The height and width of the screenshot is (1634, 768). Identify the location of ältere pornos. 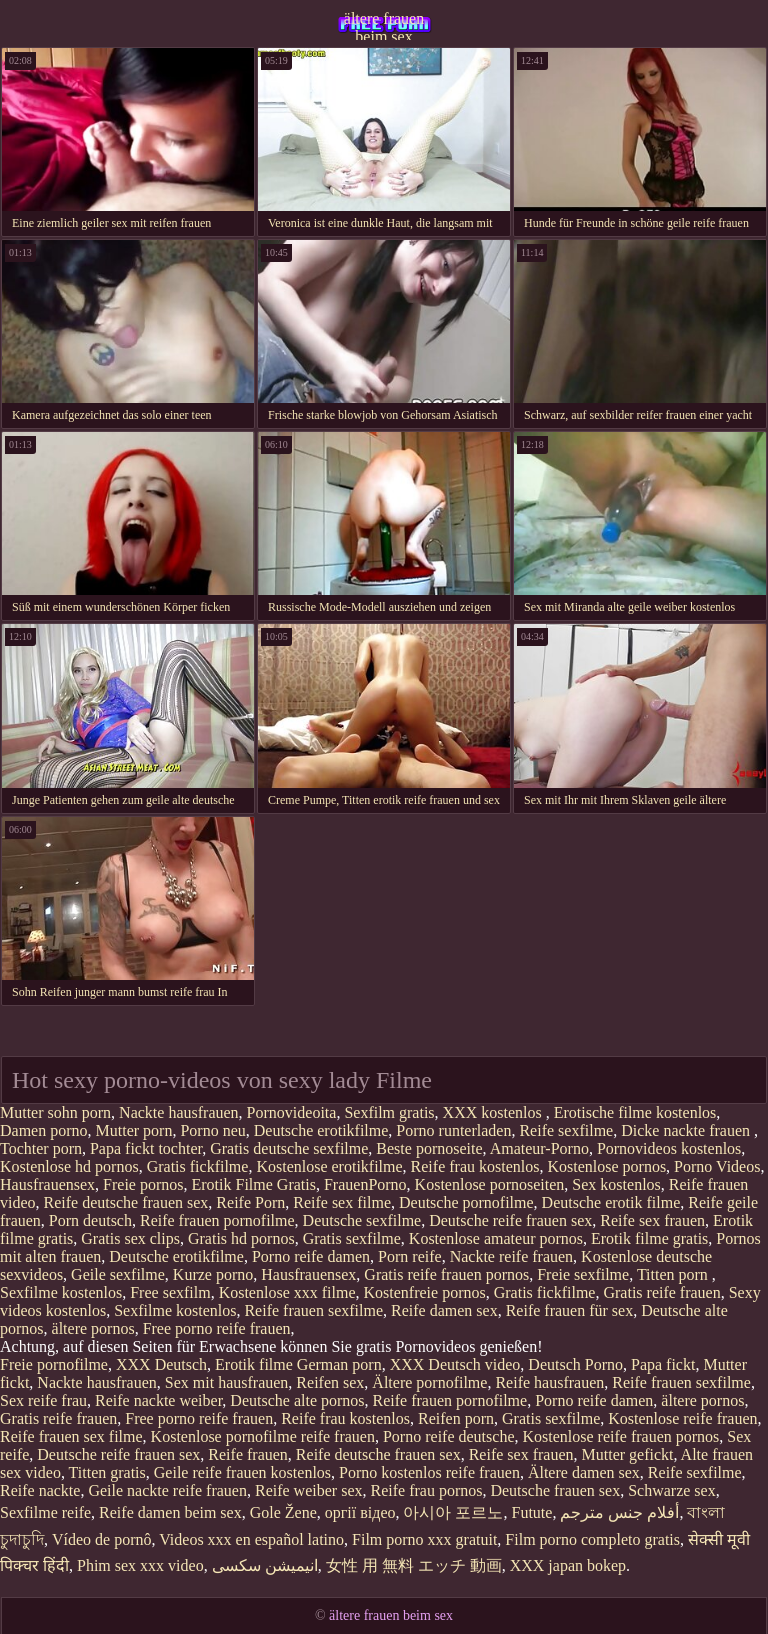
(93, 1328).